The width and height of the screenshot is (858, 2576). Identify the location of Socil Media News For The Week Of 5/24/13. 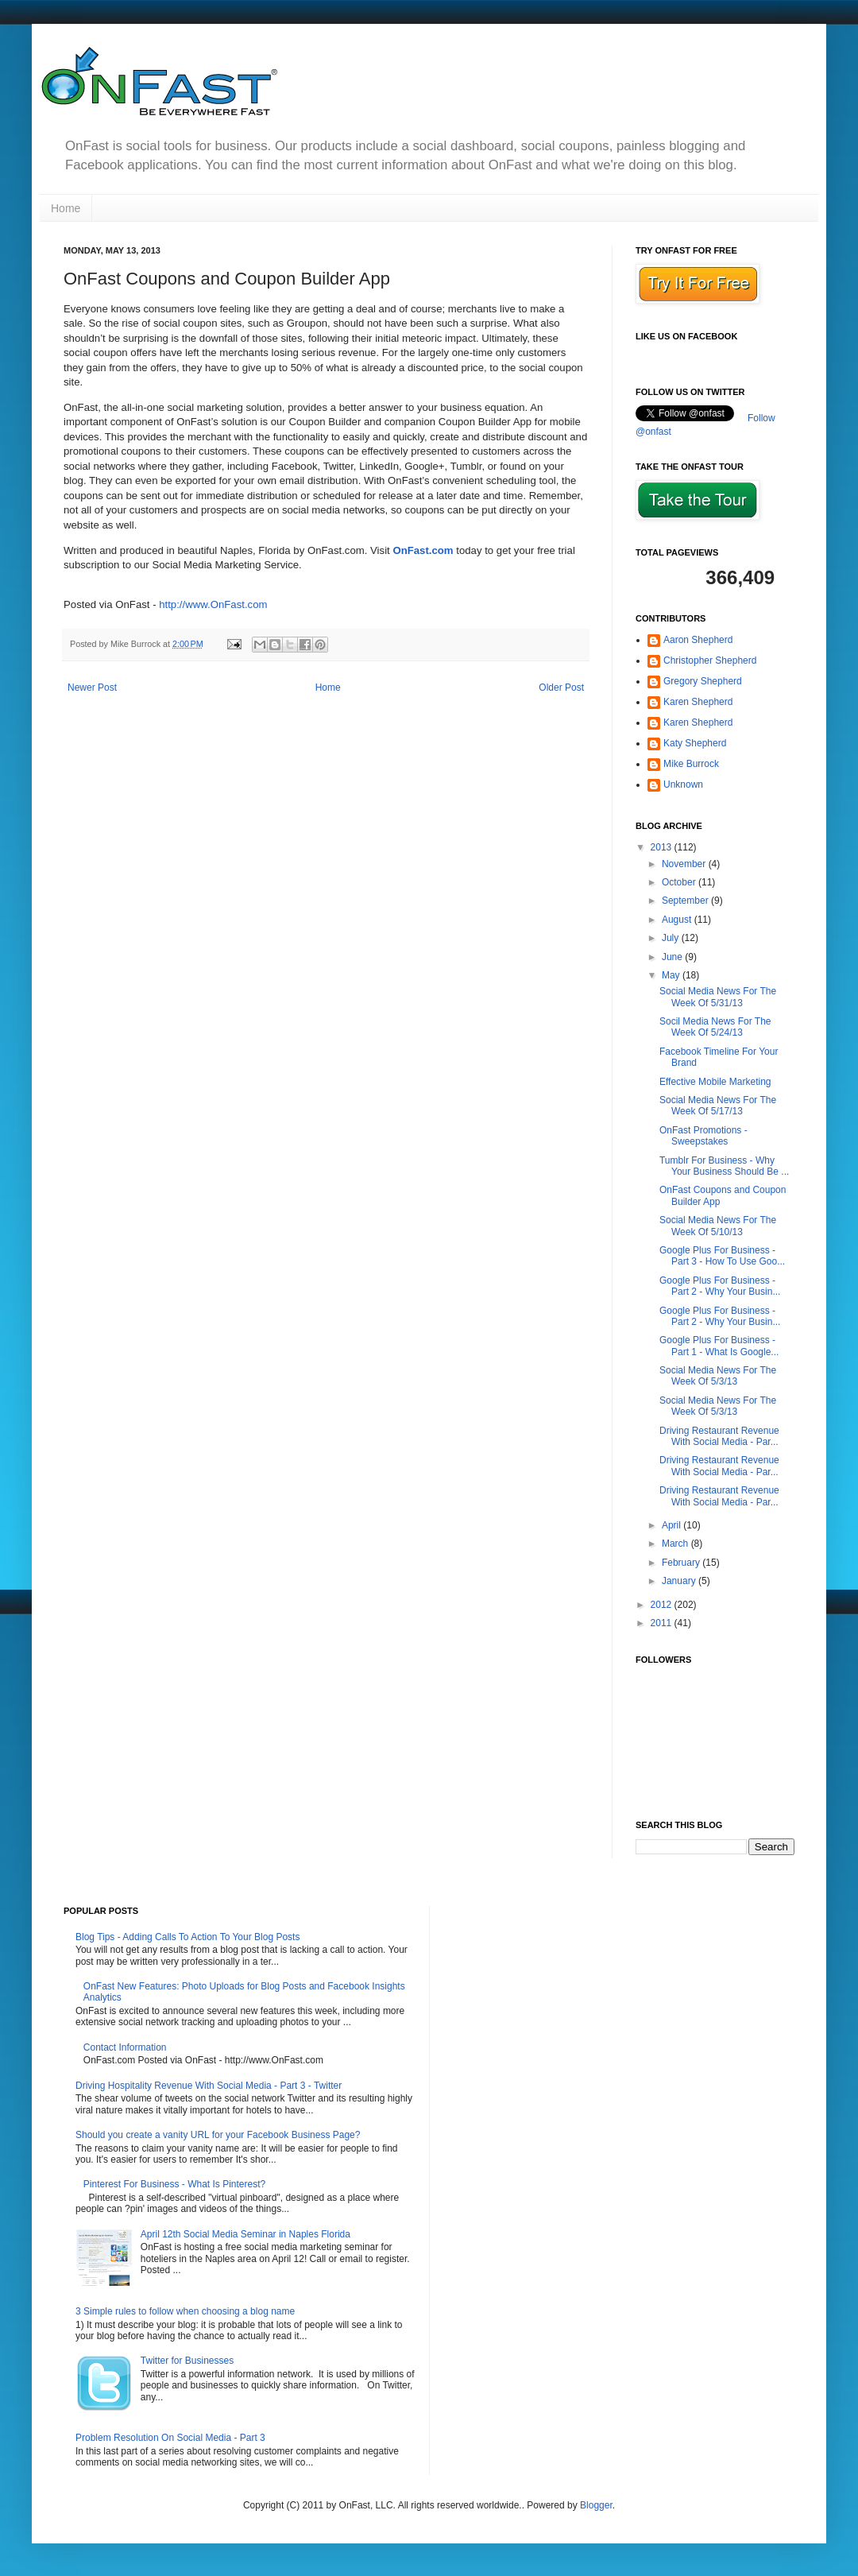
(715, 1027).